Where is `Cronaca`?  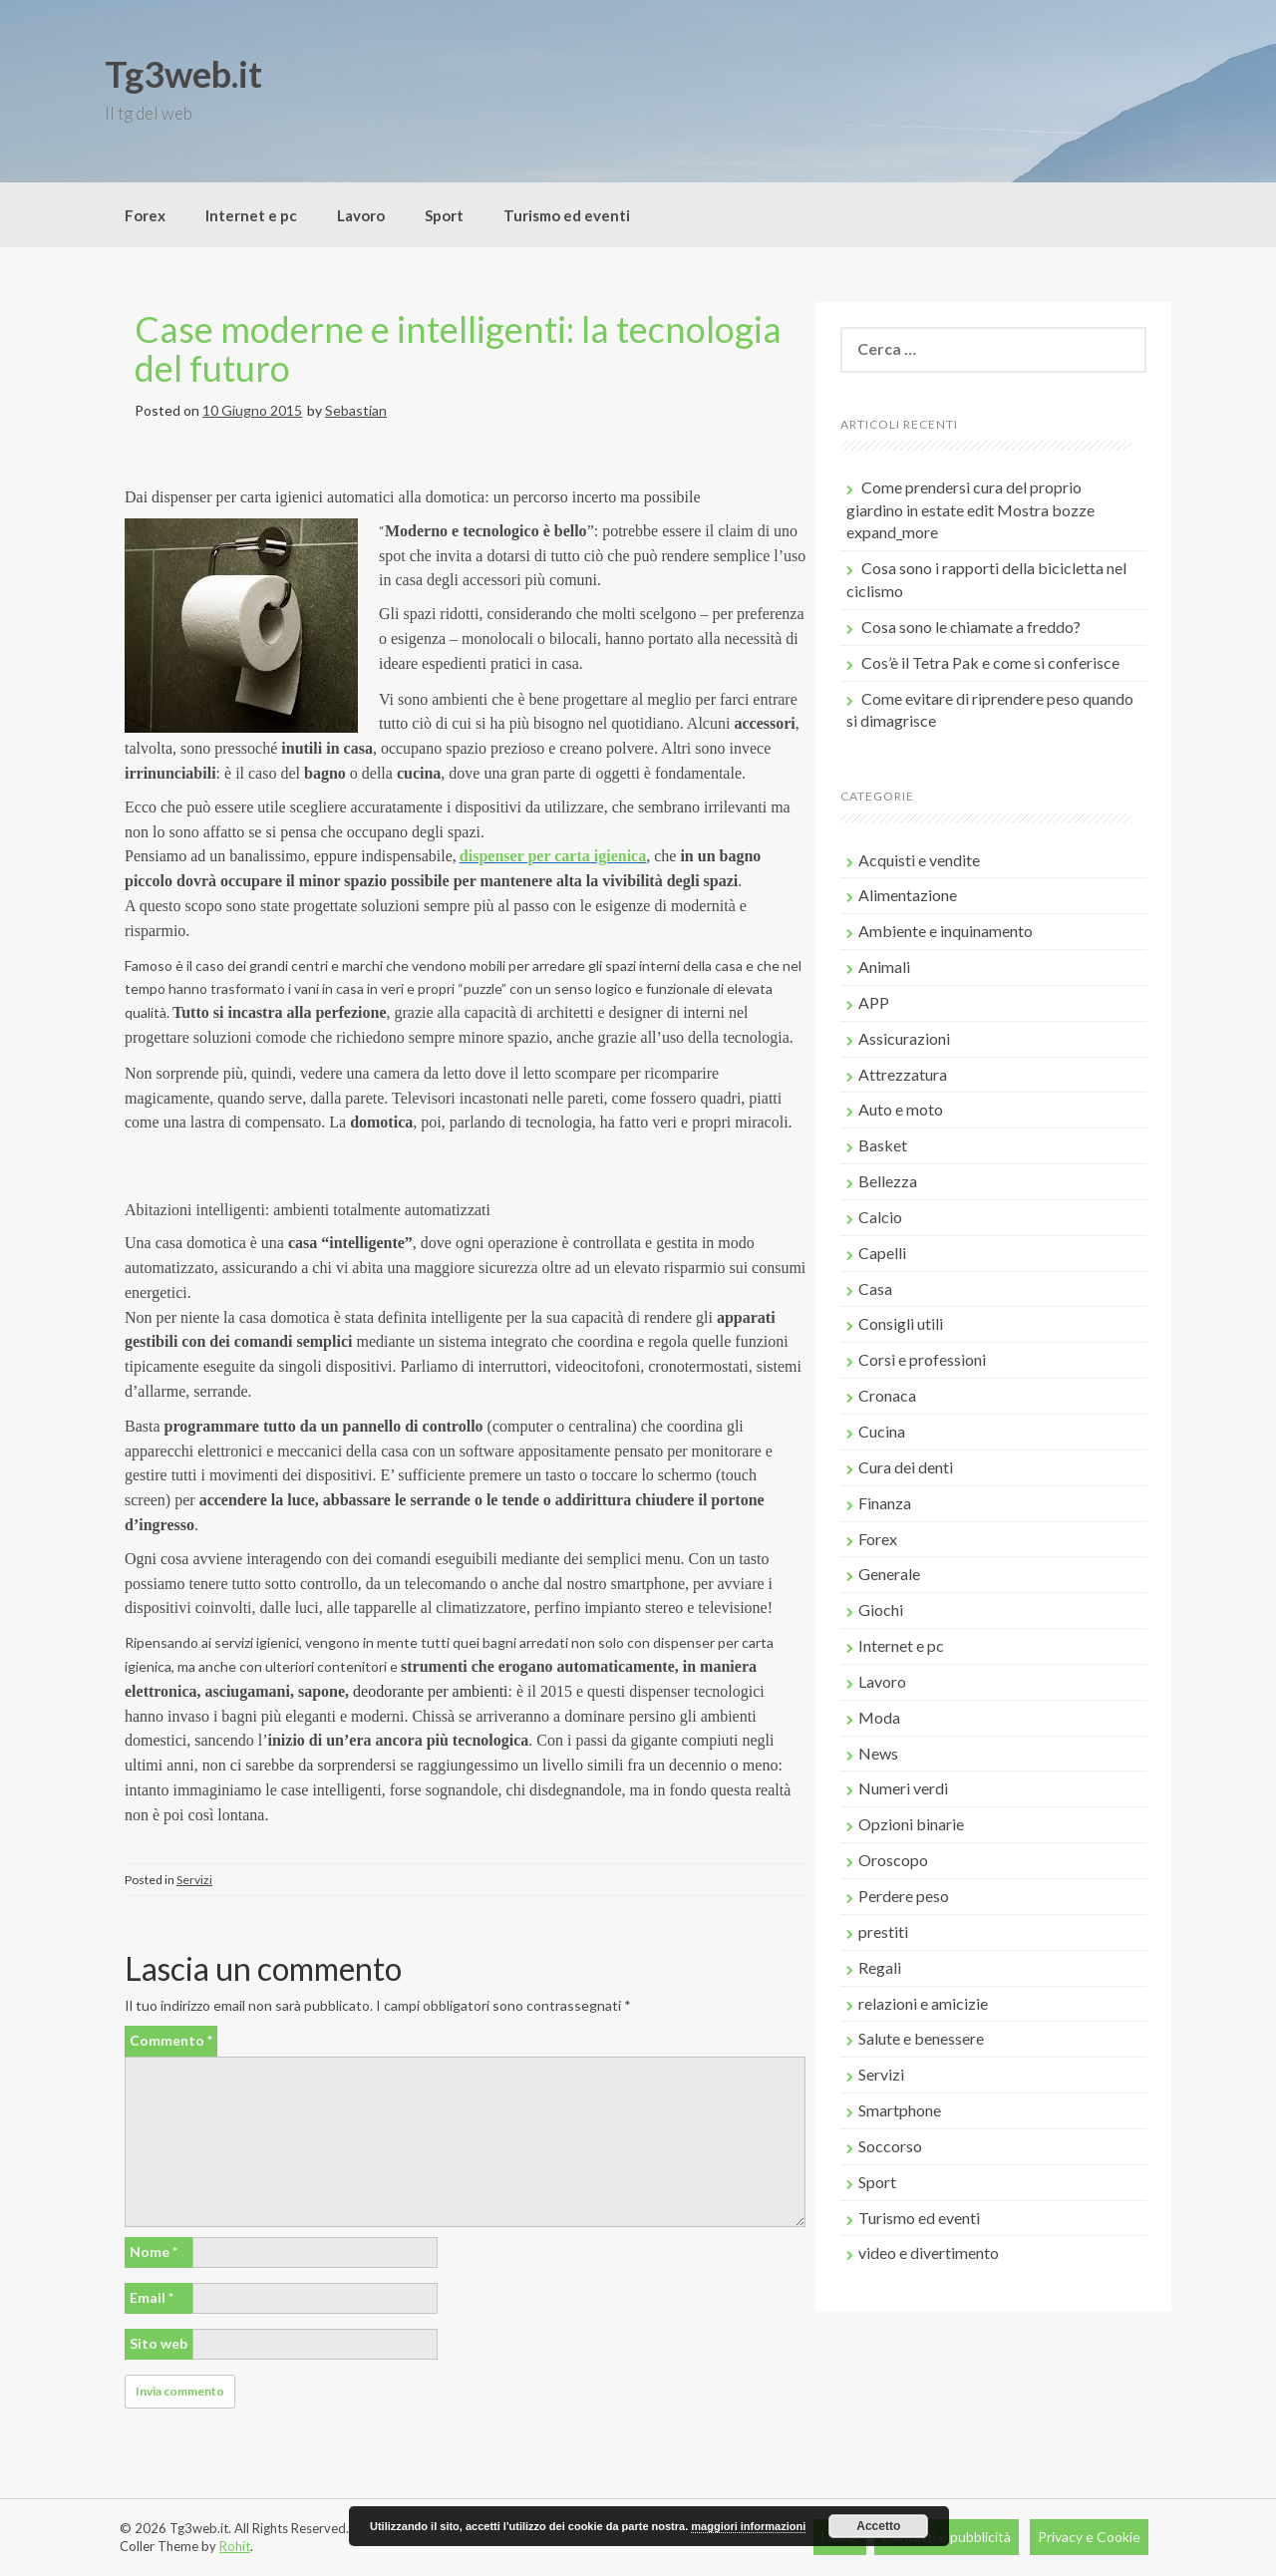 Cronaca is located at coordinates (887, 1395).